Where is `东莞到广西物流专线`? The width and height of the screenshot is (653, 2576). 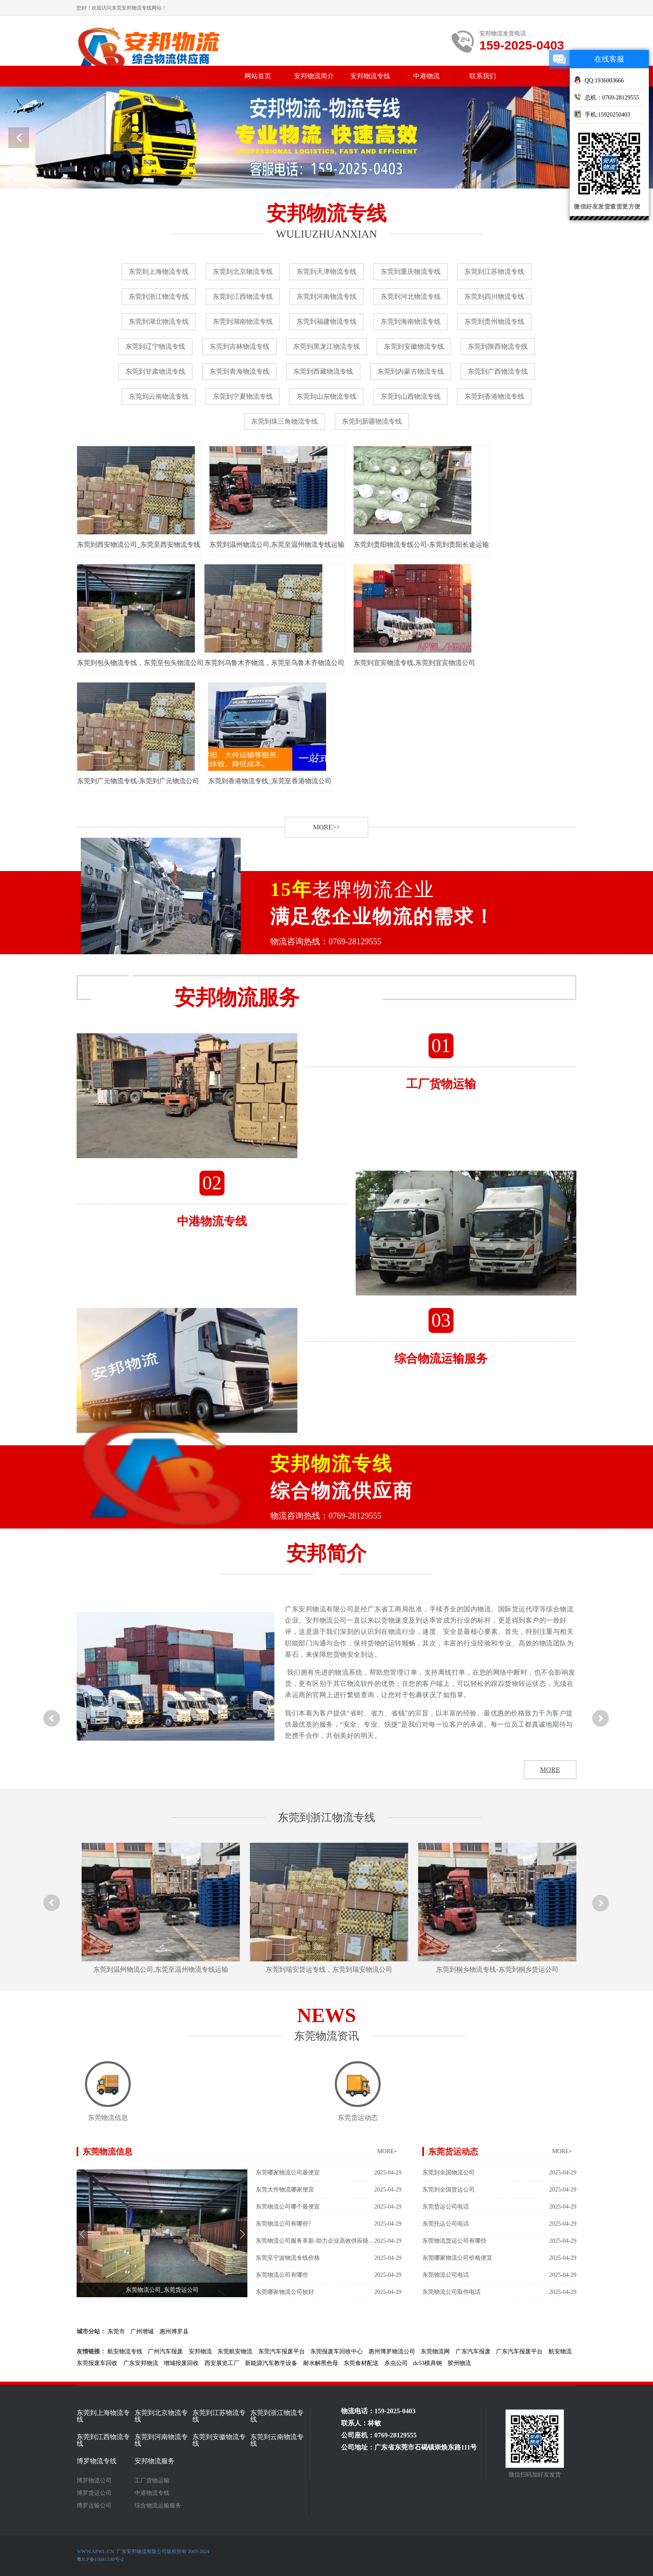 东莞到广西物流专线 is located at coordinates (498, 371).